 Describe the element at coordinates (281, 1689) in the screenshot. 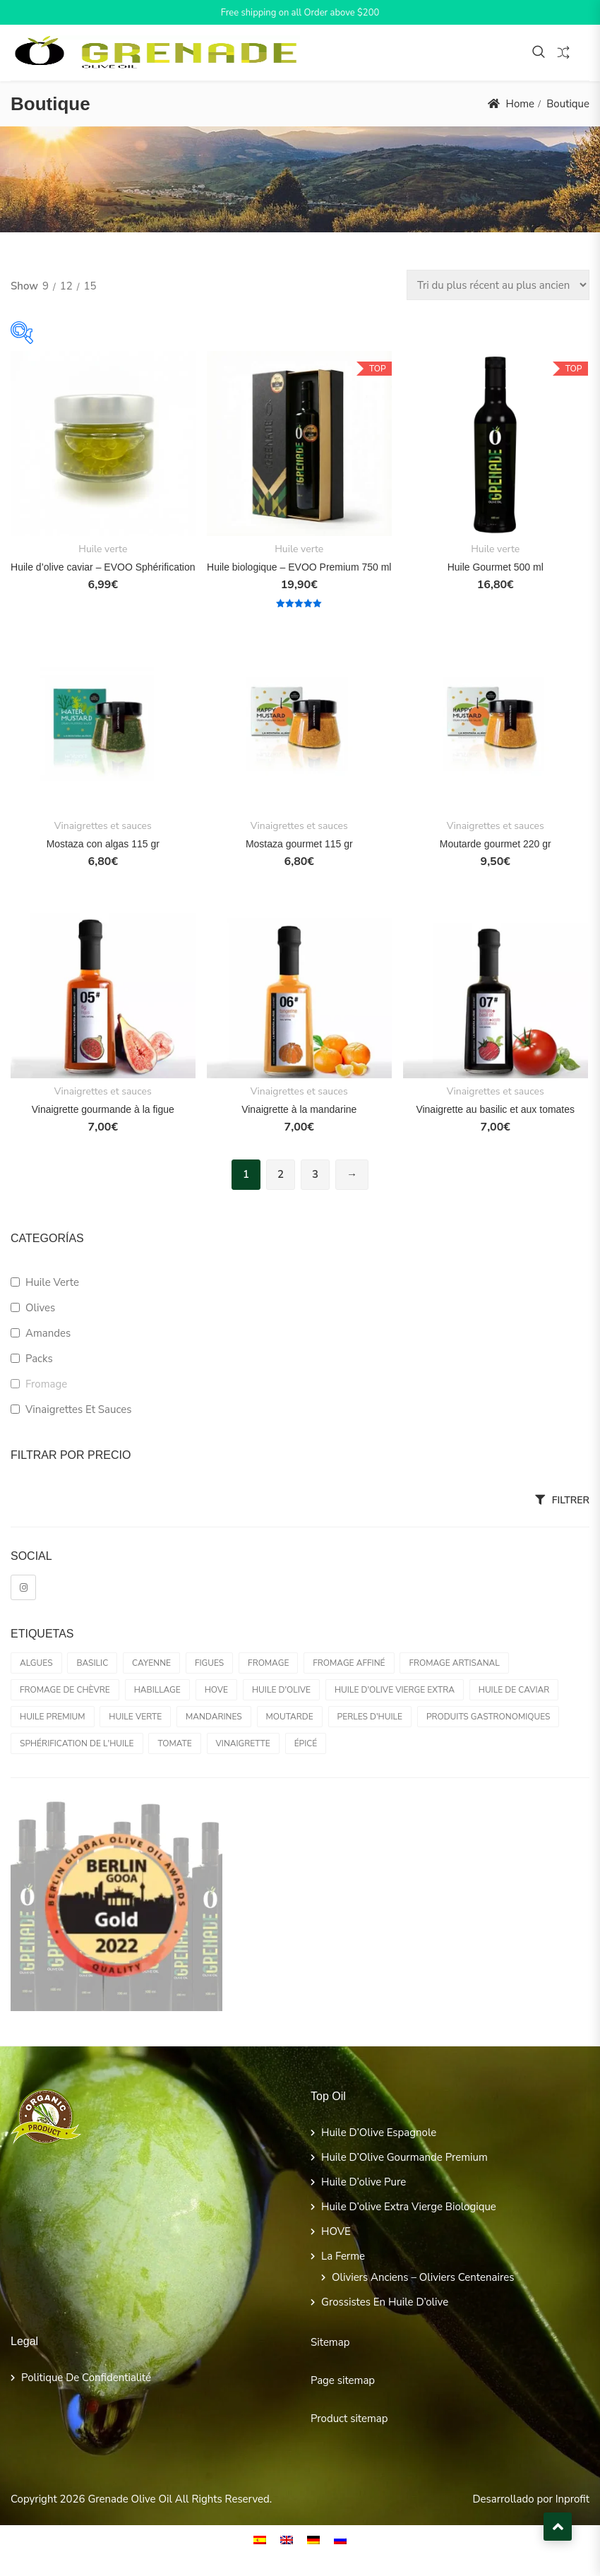

I see `huile d'olive [huile d'olive (2 produit)]` at that location.